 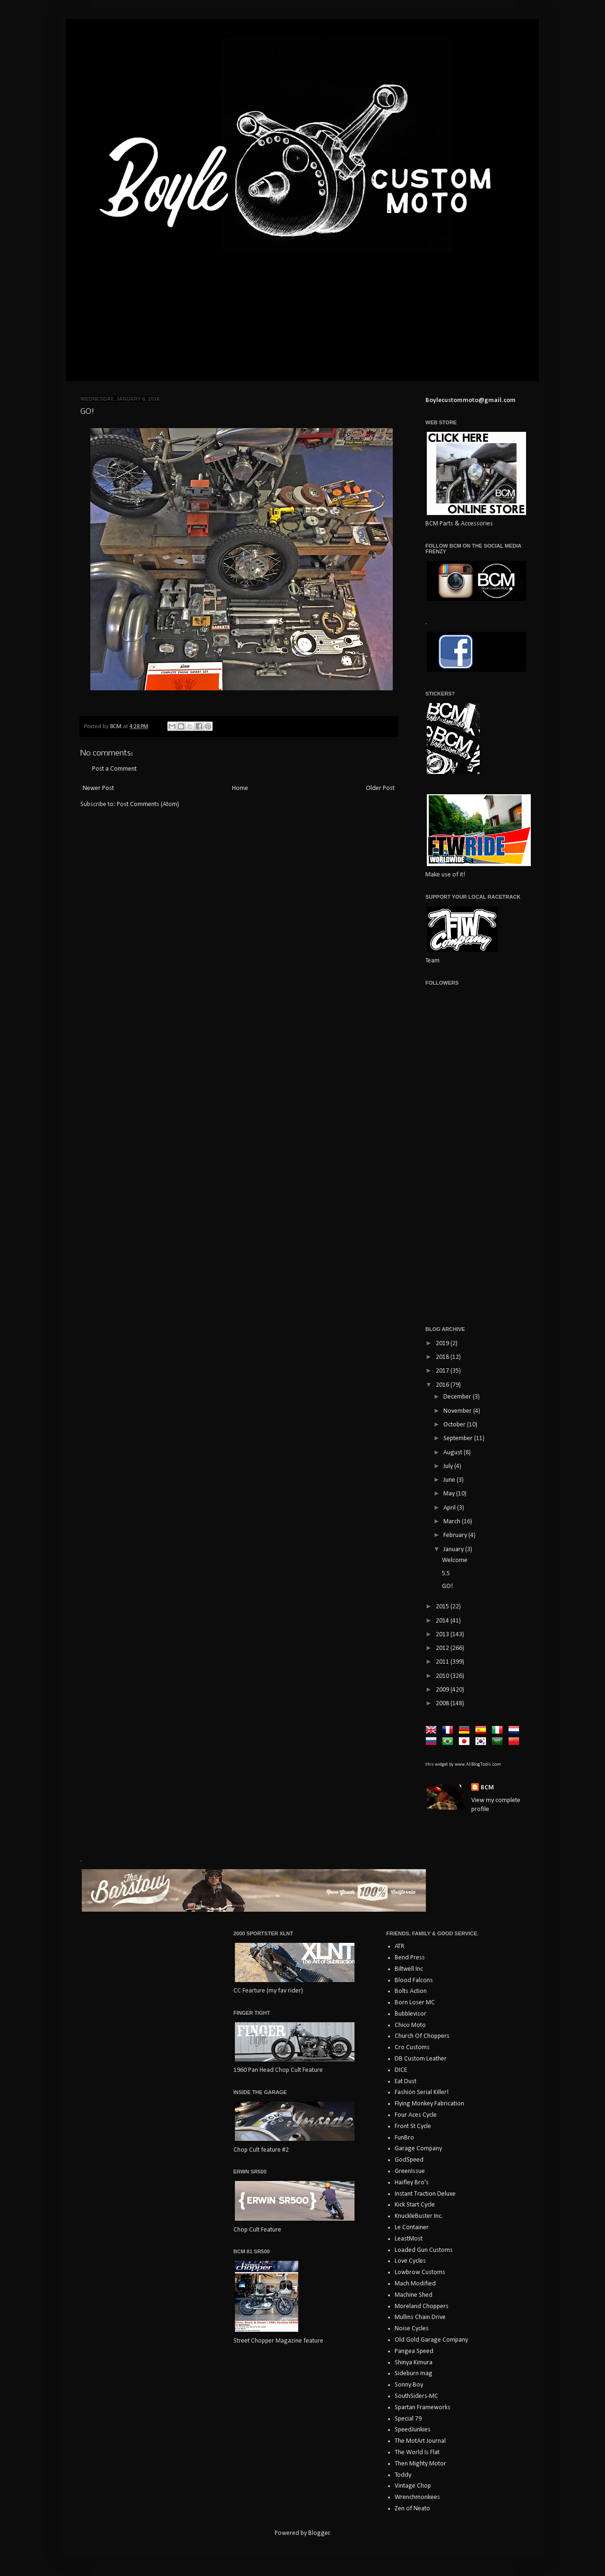 What do you see at coordinates (429, 2103) in the screenshot?
I see `Flying Monkey Fabrication` at bounding box center [429, 2103].